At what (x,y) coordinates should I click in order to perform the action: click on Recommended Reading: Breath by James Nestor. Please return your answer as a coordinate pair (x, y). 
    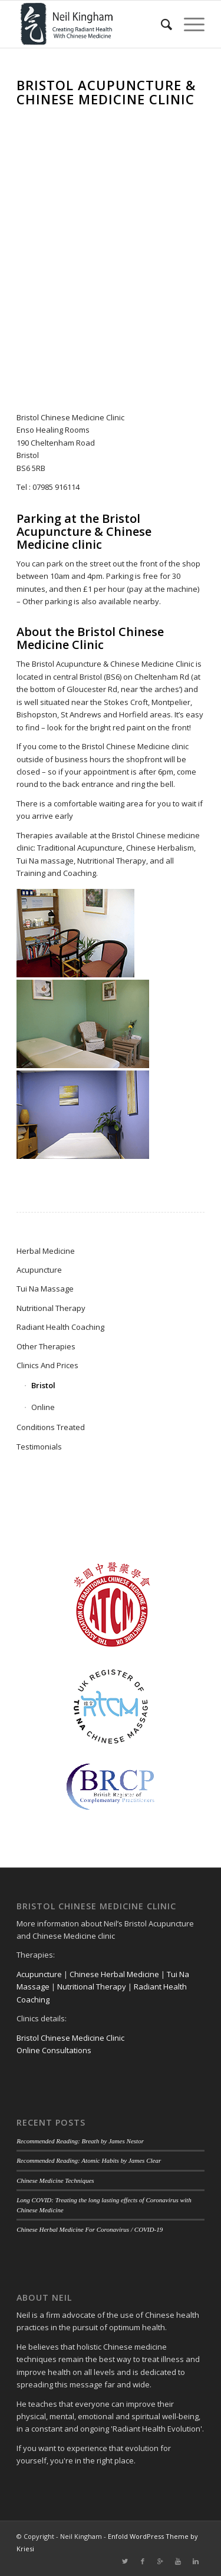
    Looking at the image, I should click on (80, 2141).